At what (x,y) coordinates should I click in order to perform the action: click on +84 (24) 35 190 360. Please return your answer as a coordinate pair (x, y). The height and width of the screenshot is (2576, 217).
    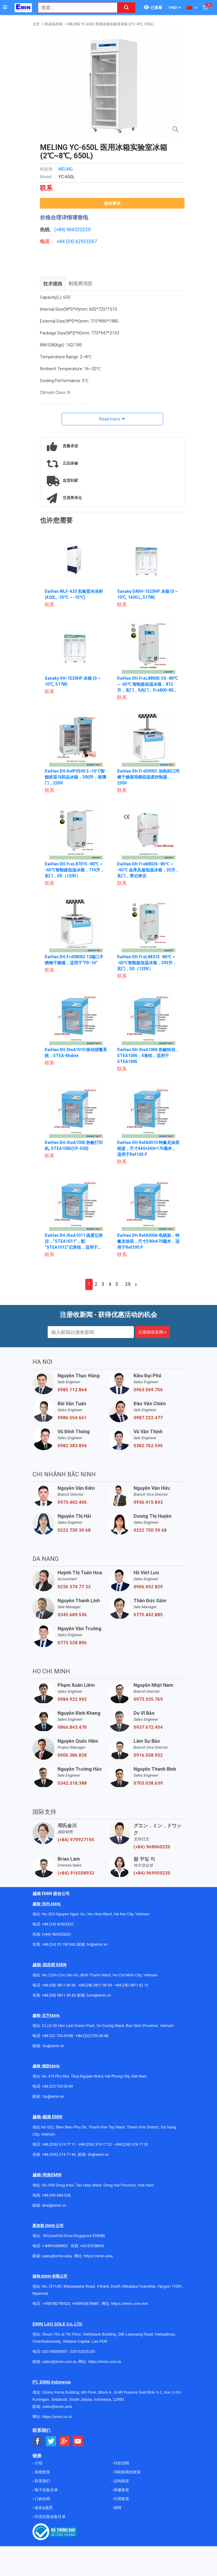
    Looking at the image, I should click on (58, 1944).